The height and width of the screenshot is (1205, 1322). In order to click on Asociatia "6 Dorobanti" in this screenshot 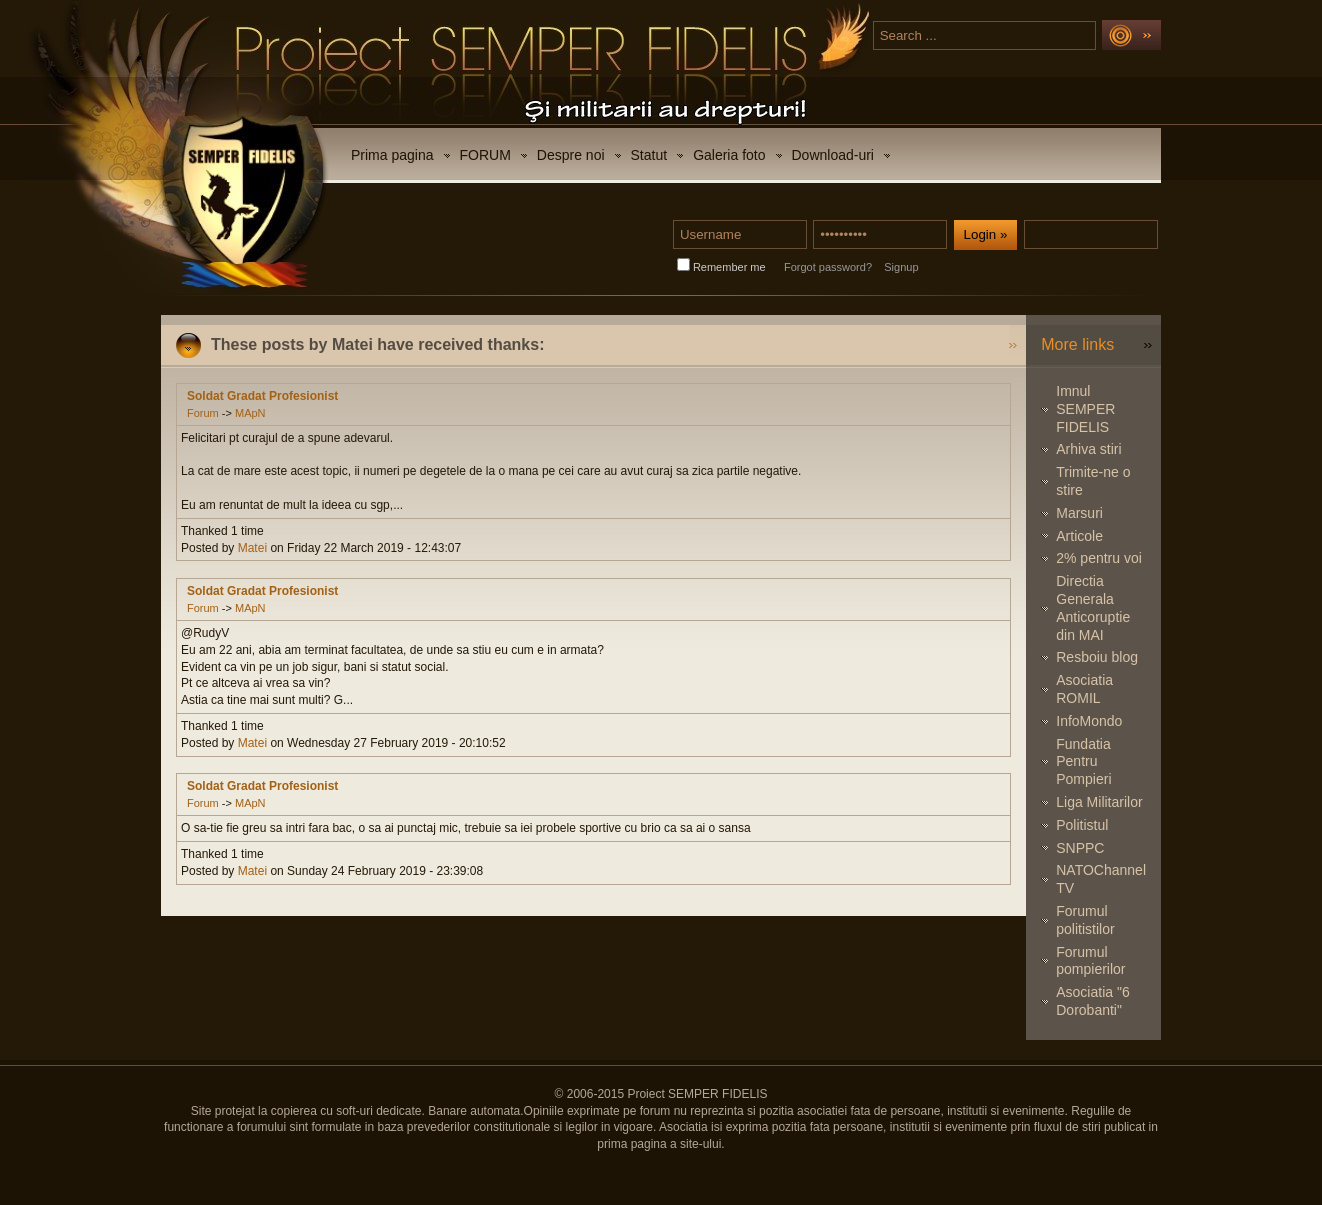, I will do `click(1092, 1001)`.